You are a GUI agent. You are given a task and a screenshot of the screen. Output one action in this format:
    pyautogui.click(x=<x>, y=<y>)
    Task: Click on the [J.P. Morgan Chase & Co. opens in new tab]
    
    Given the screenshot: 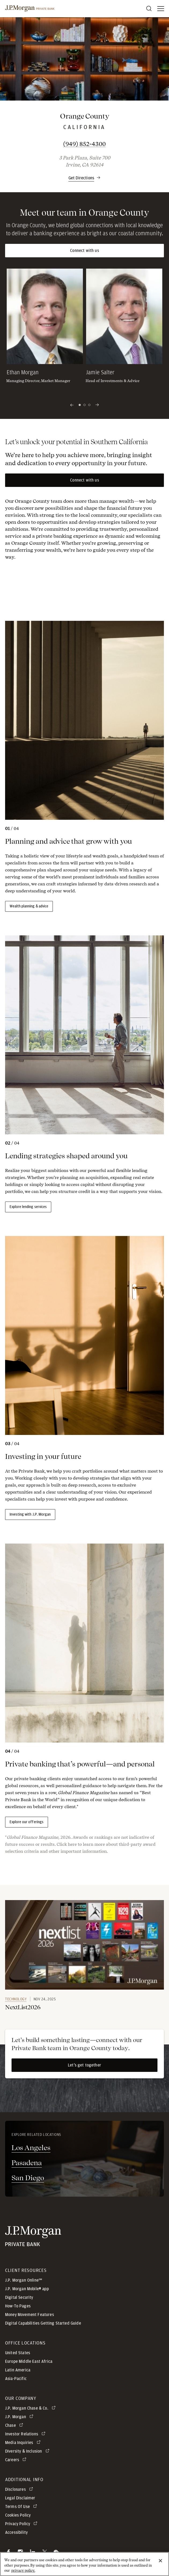 What is the action you would take?
    pyautogui.click(x=31, y=2408)
    